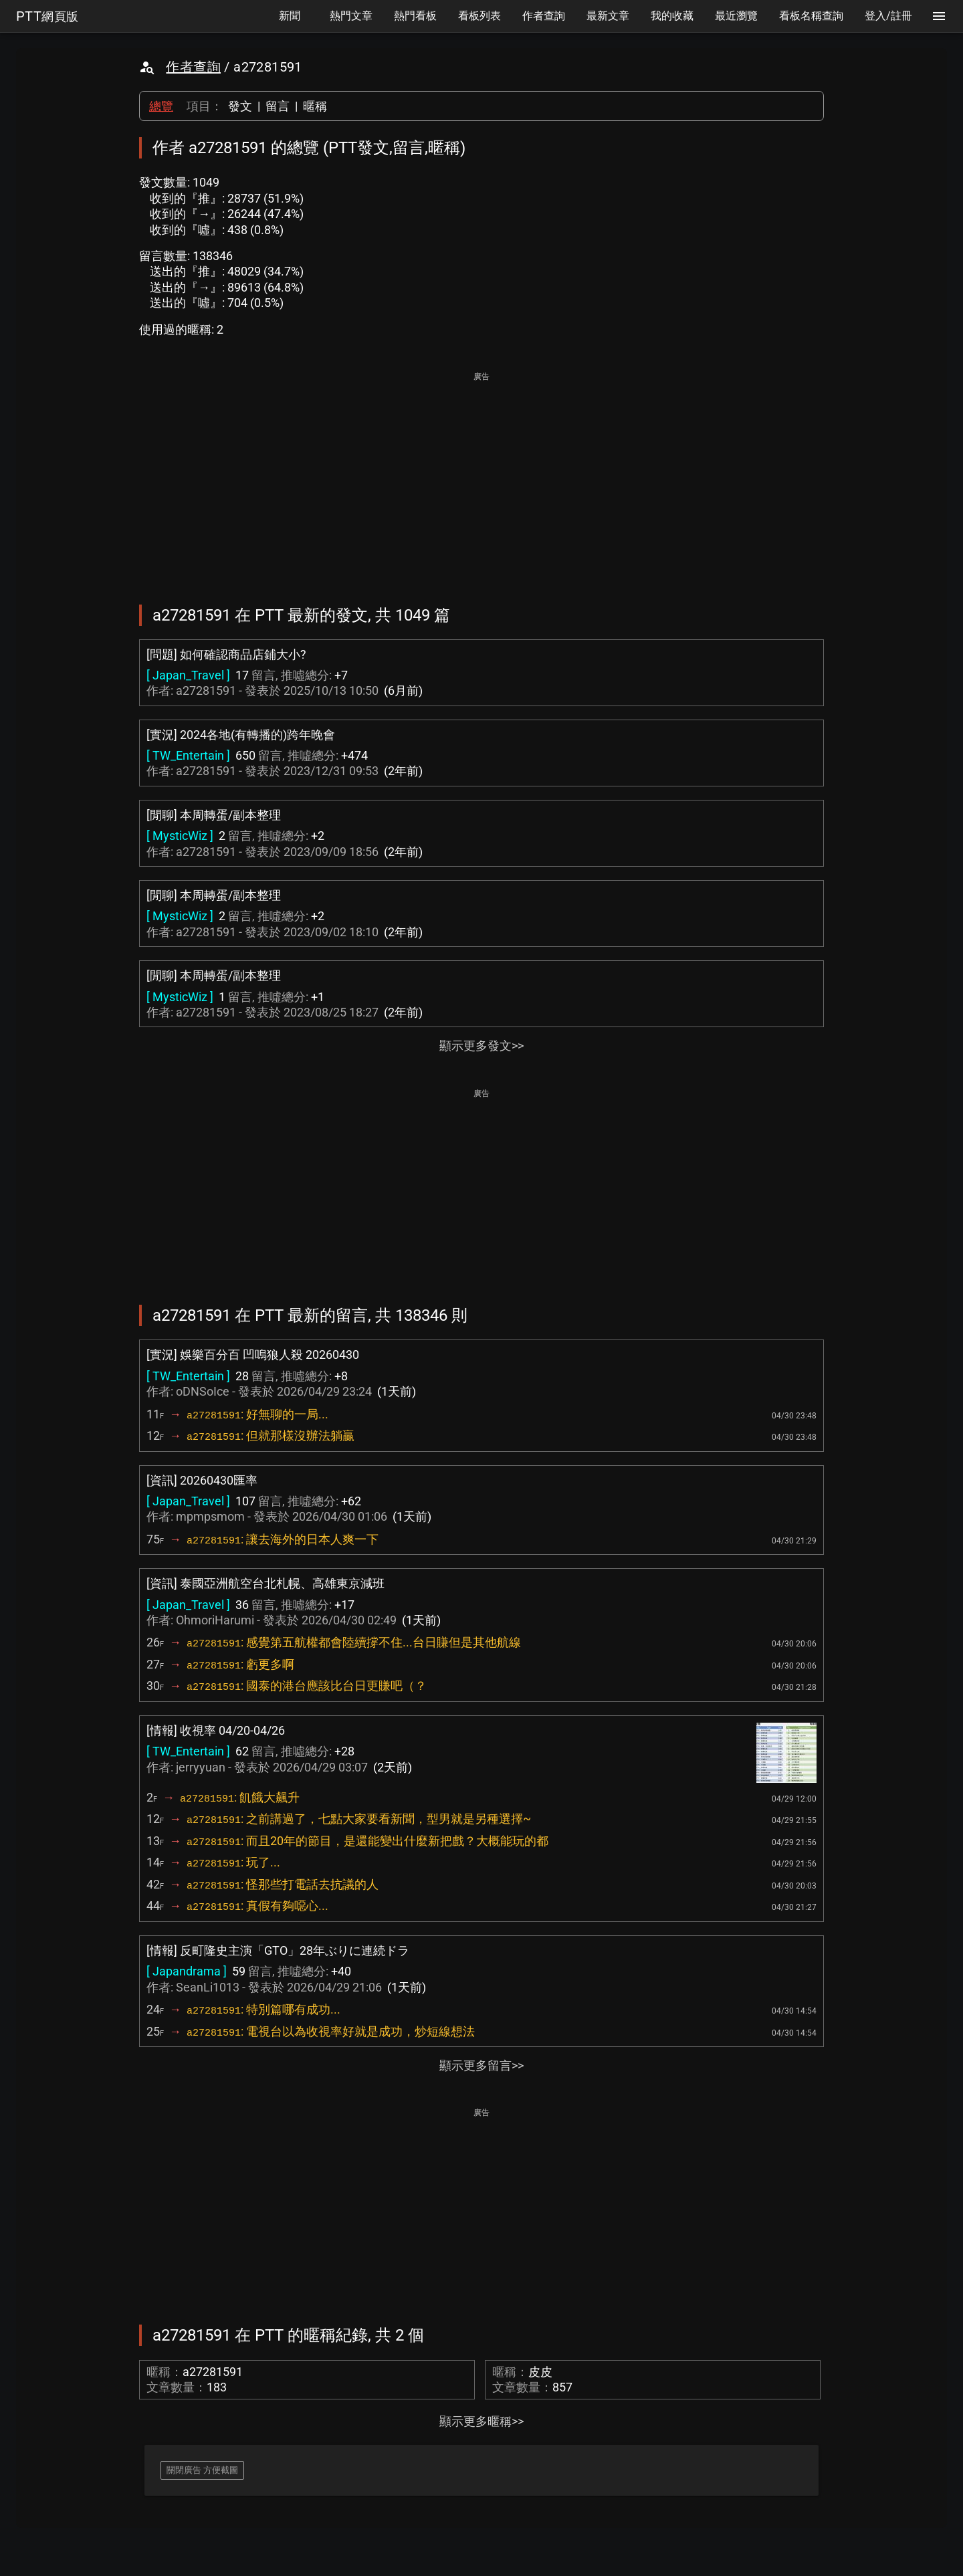 Image resolution: width=963 pixels, height=2576 pixels. I want to click on 發文, so click(240, 106).